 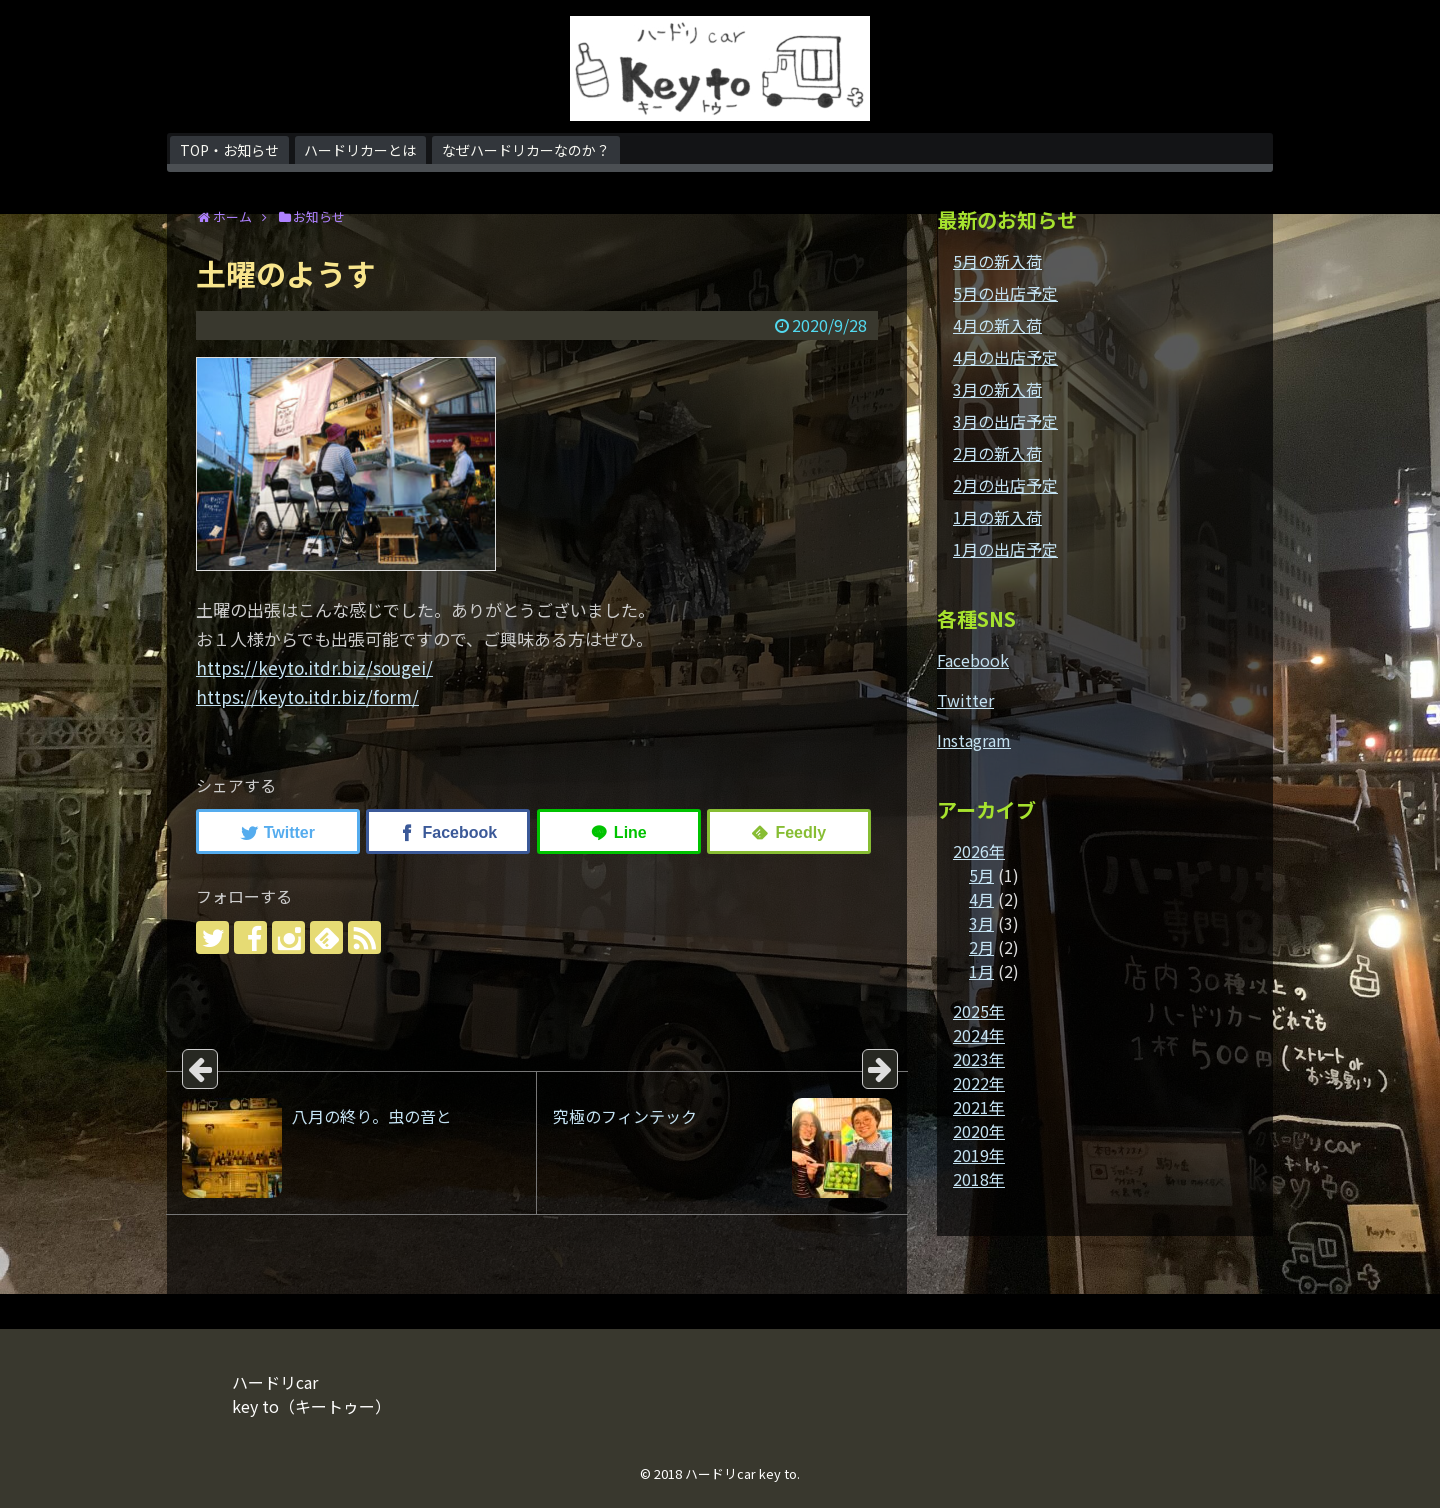 I want to click on 3月の新入荷, so click(x=997, y=389).